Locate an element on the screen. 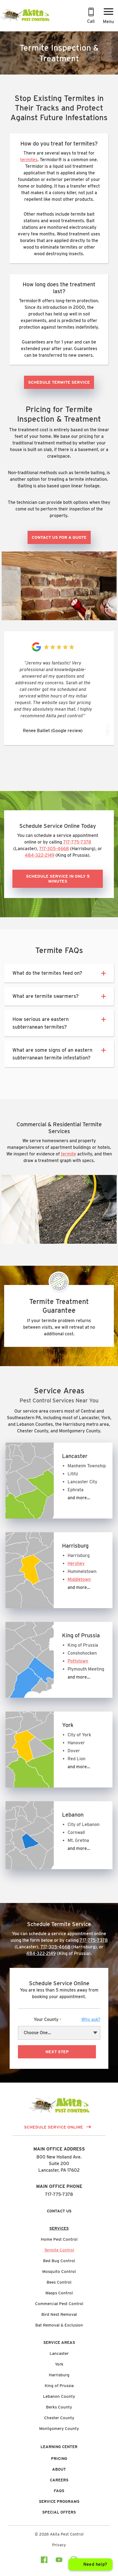 This screenshot has width=118, height=2576. Mosquito Control is located at coordinates (59, 2271).